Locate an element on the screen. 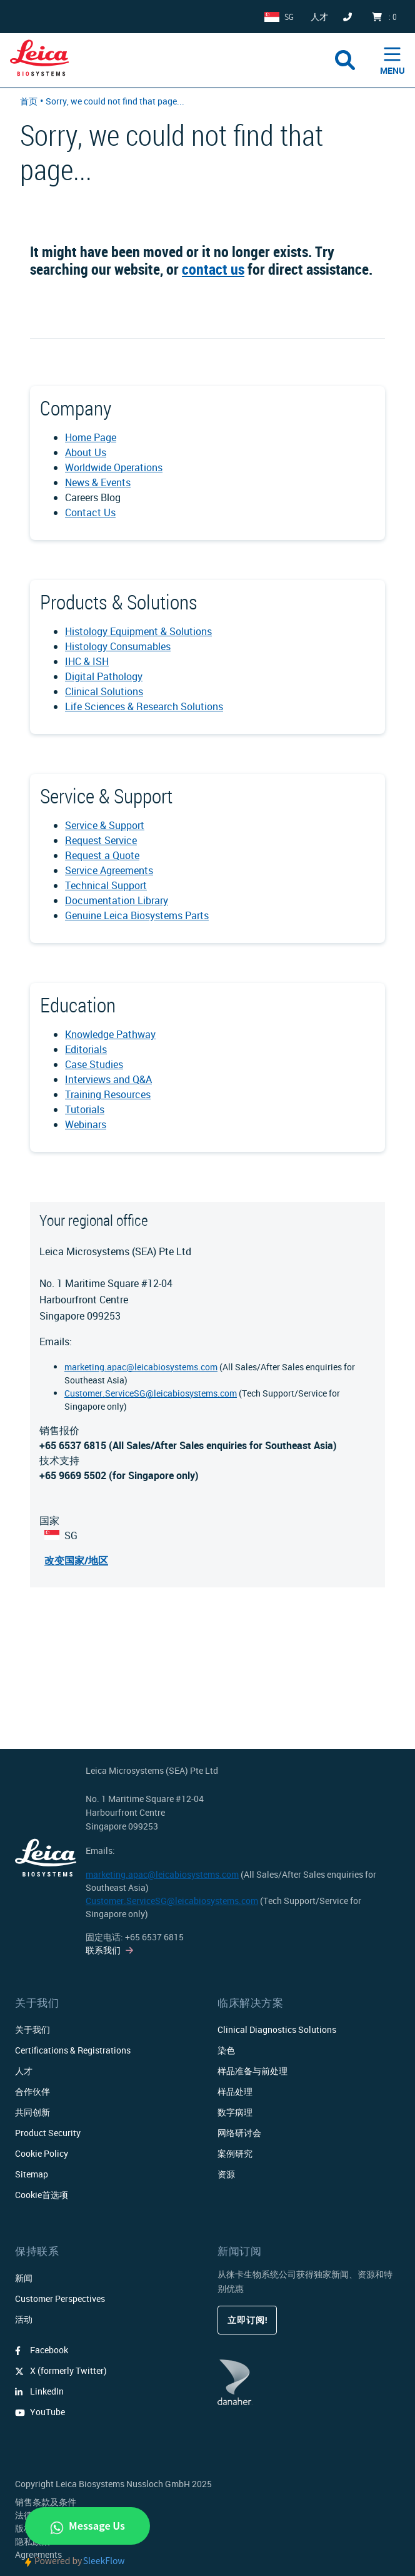 The image size is (415, 2576). Certifications & Registrations is located at coordinates (73, 2050).